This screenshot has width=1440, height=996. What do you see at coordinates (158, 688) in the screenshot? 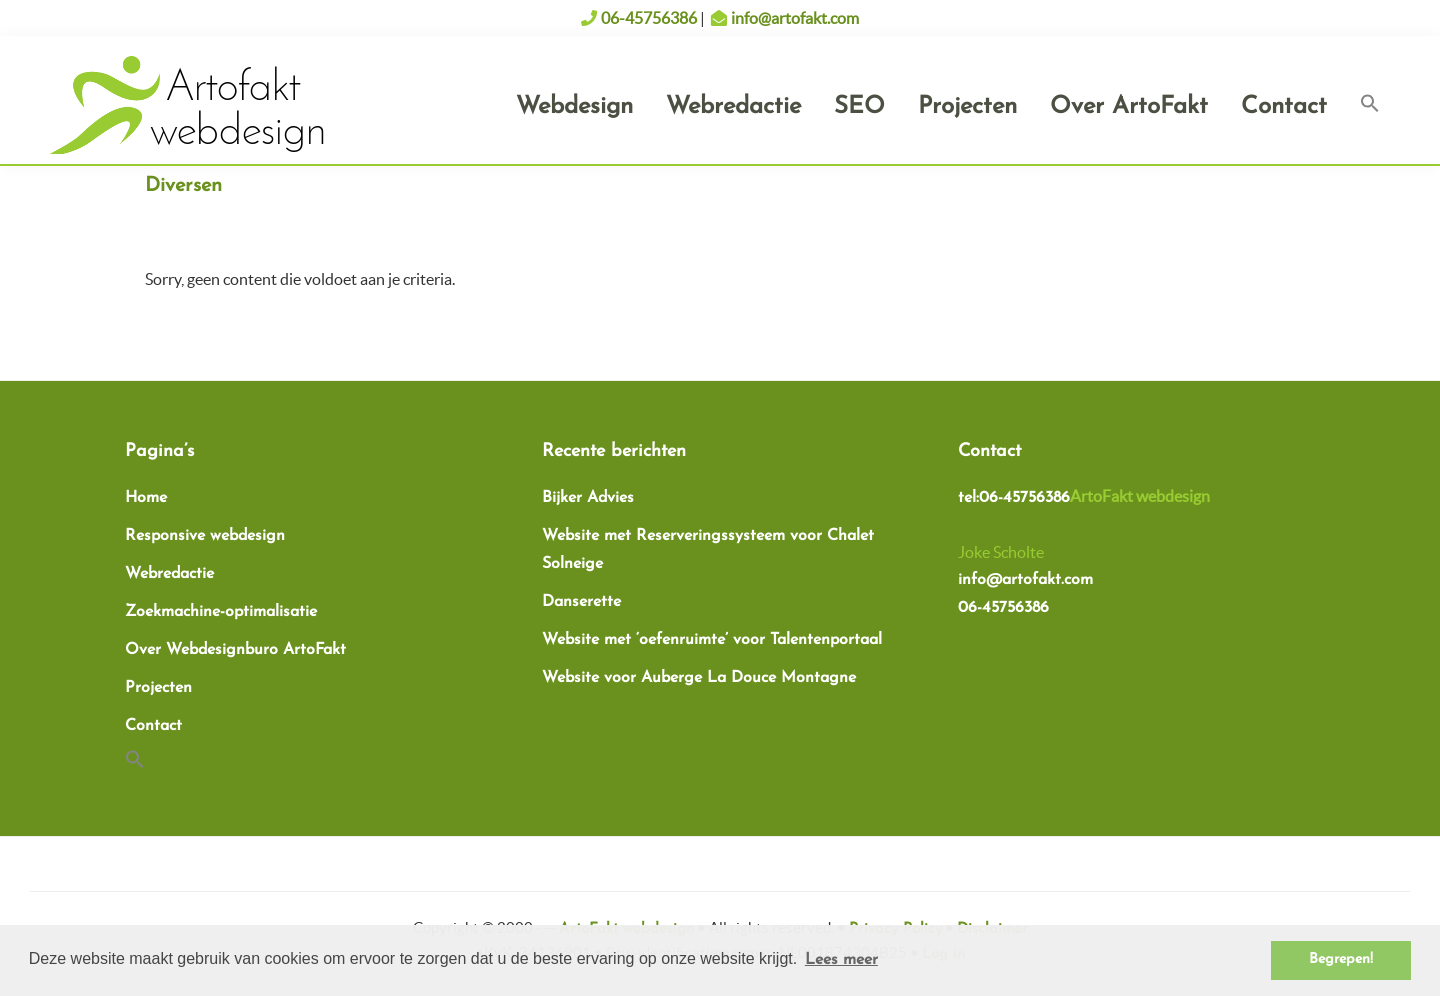
I see `Projecten` at bounding box center [158, 688].